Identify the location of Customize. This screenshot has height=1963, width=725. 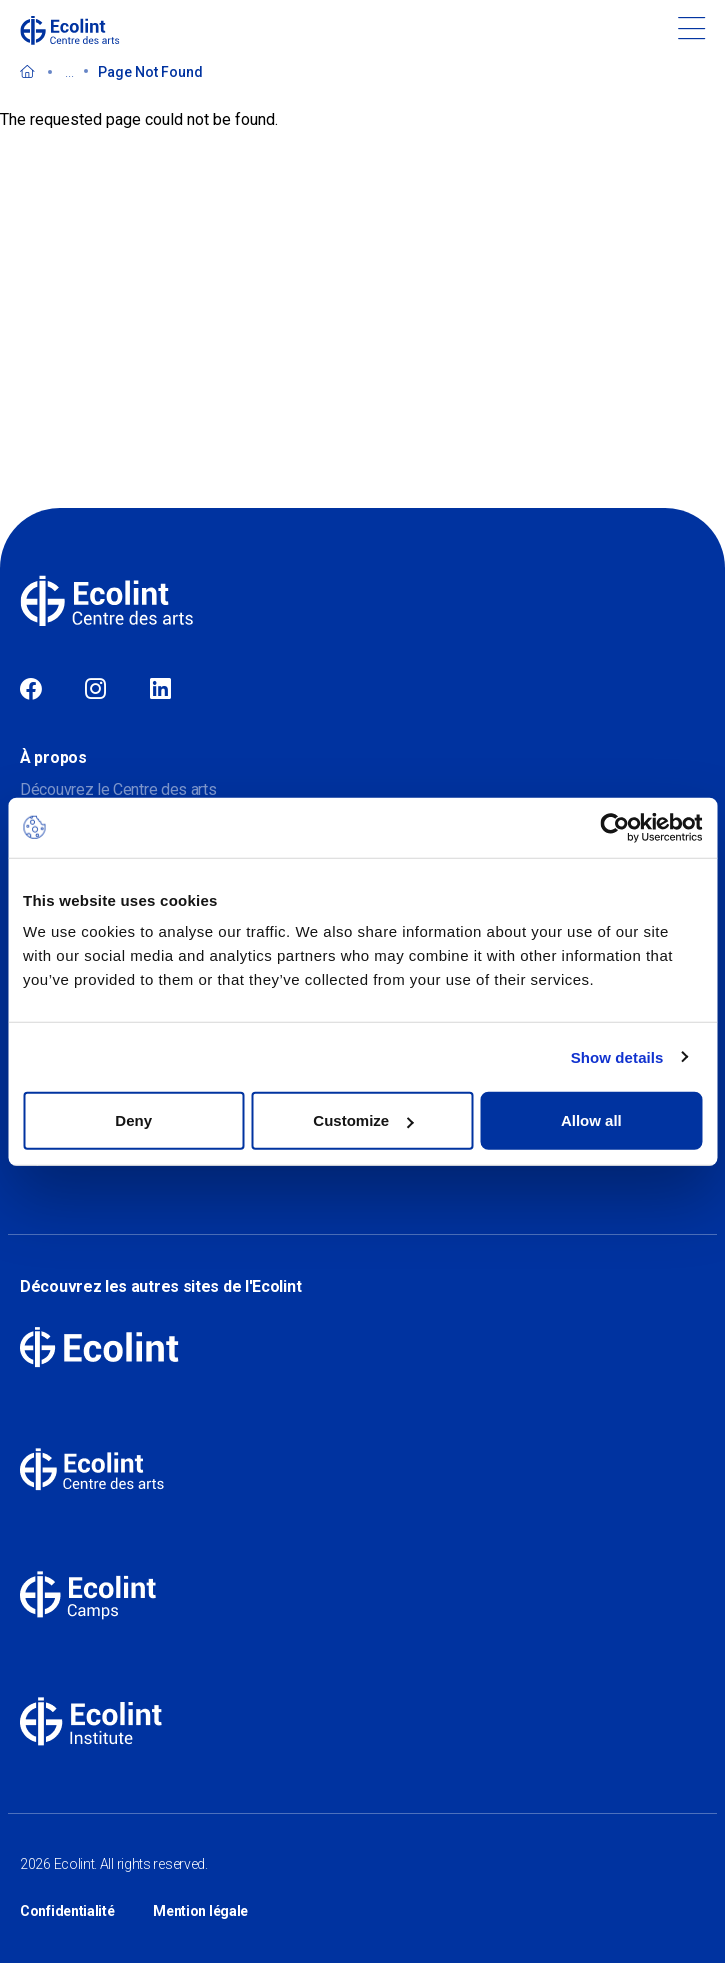
(363, 1120).